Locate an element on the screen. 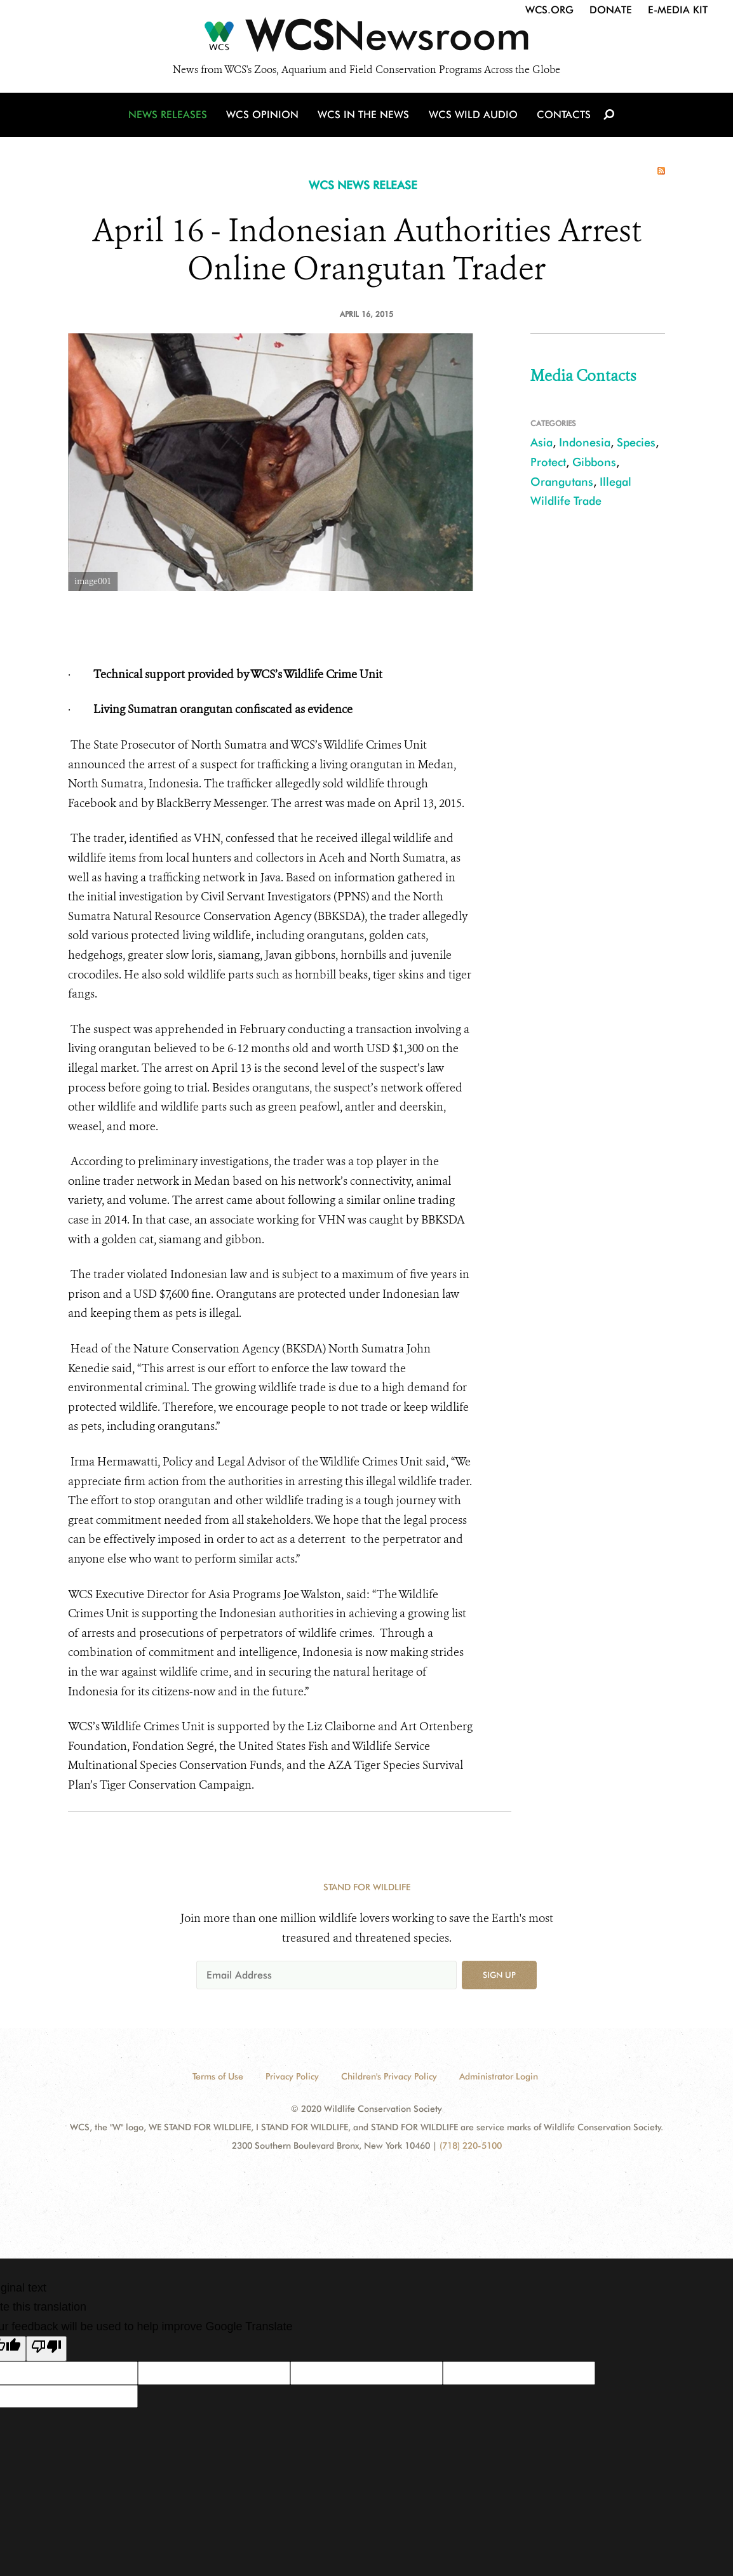 This screenshot has height=2576, width=733. WCS Opinion is located at coordinates (264, 116).